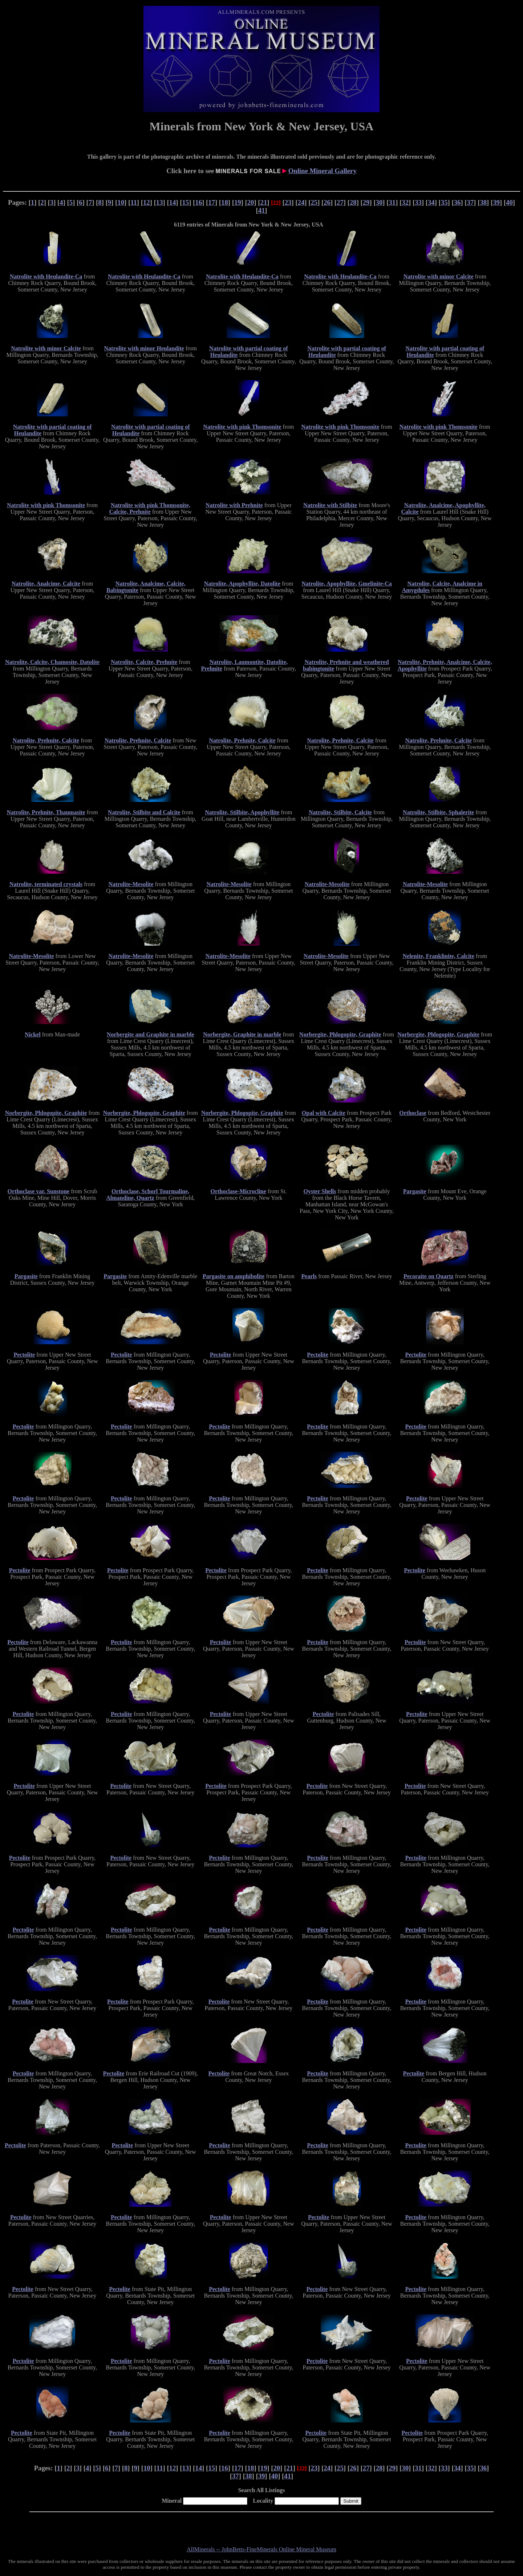 This screenshot has height=2576, width=523. I want to click on 27, so click(340, 202).